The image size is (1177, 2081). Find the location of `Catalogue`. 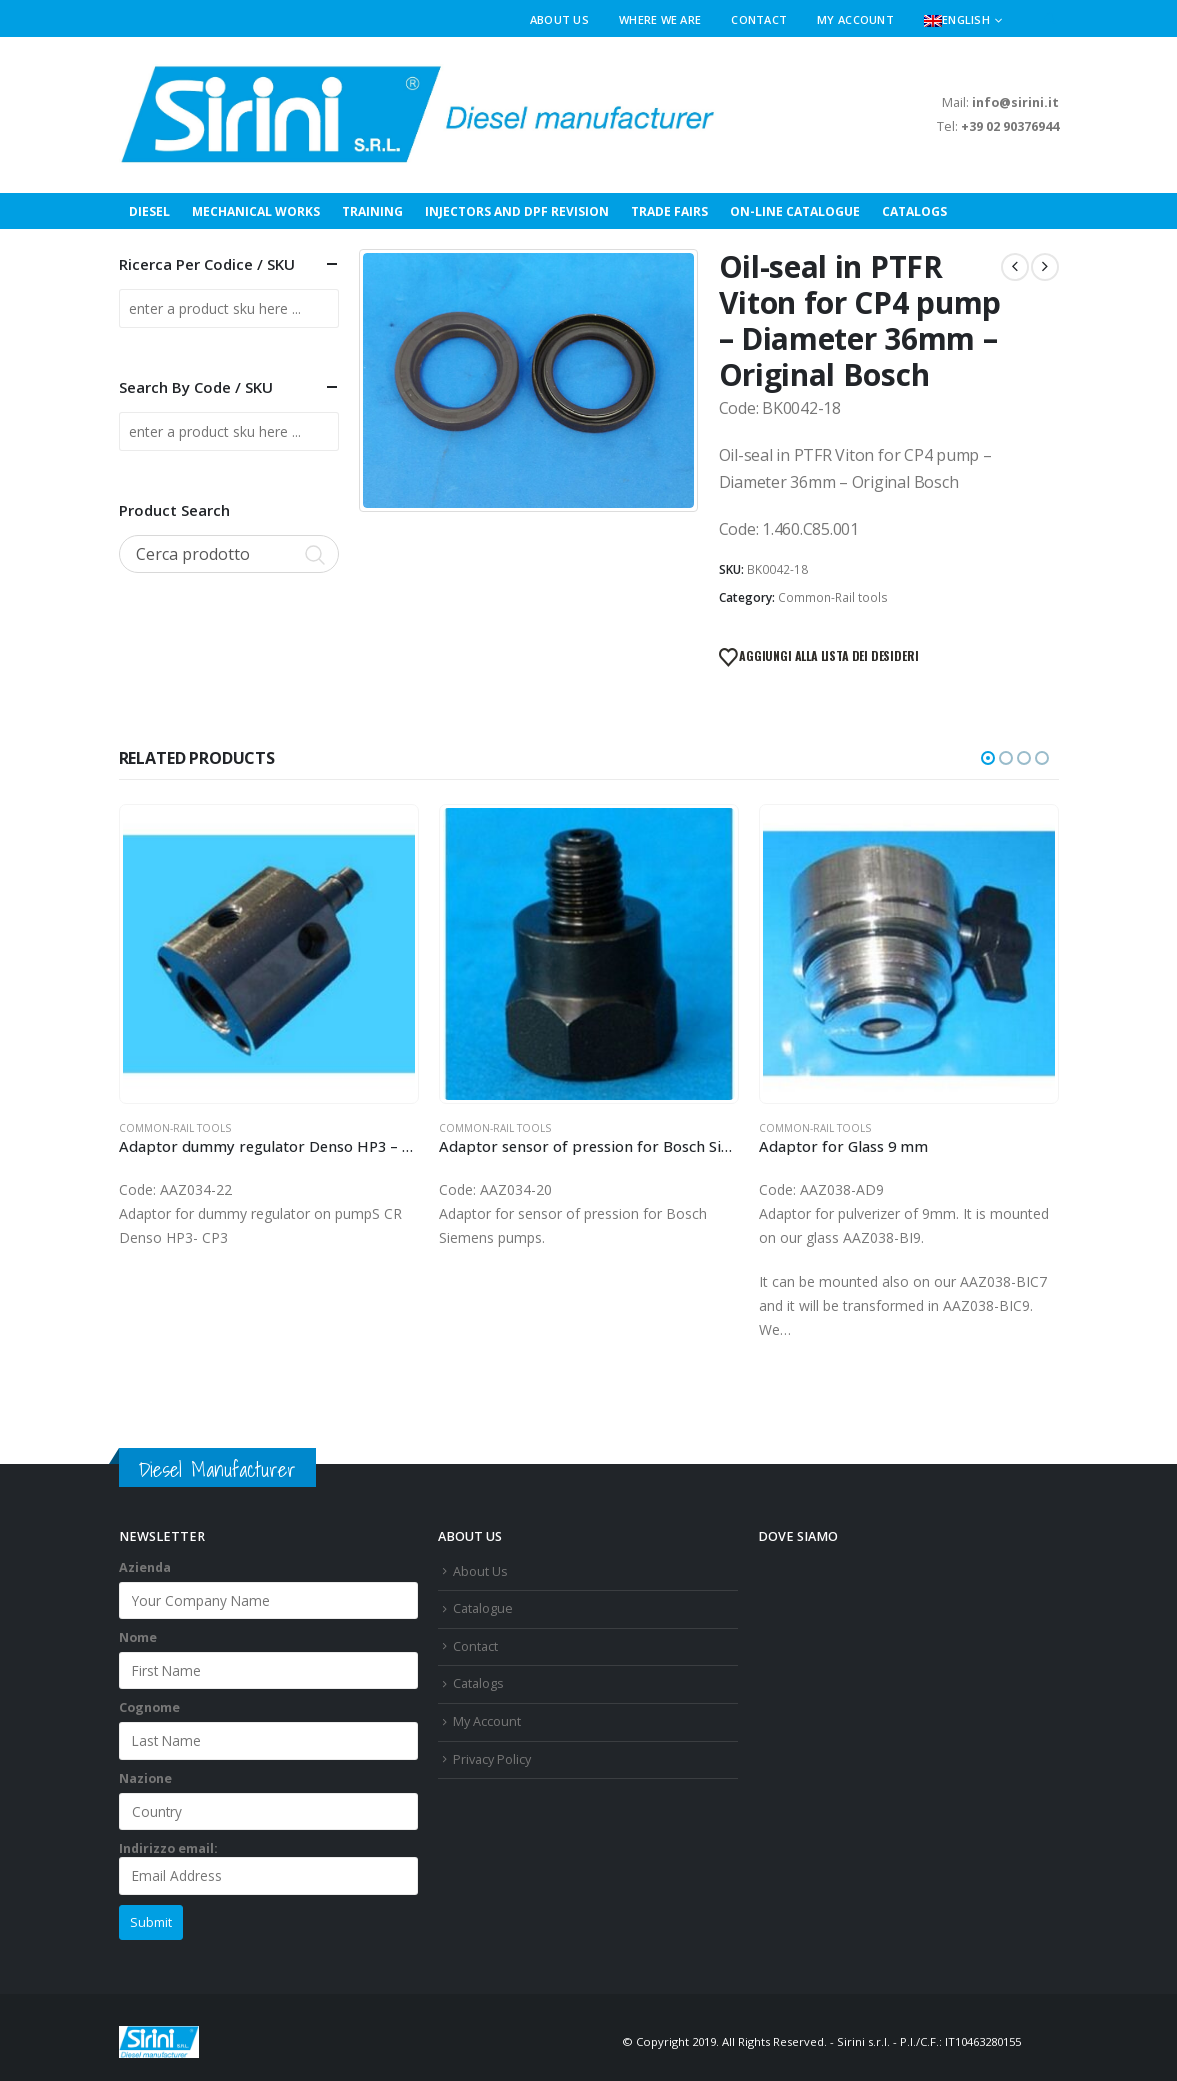

Catalogue is located at coordinates (483, 1608).